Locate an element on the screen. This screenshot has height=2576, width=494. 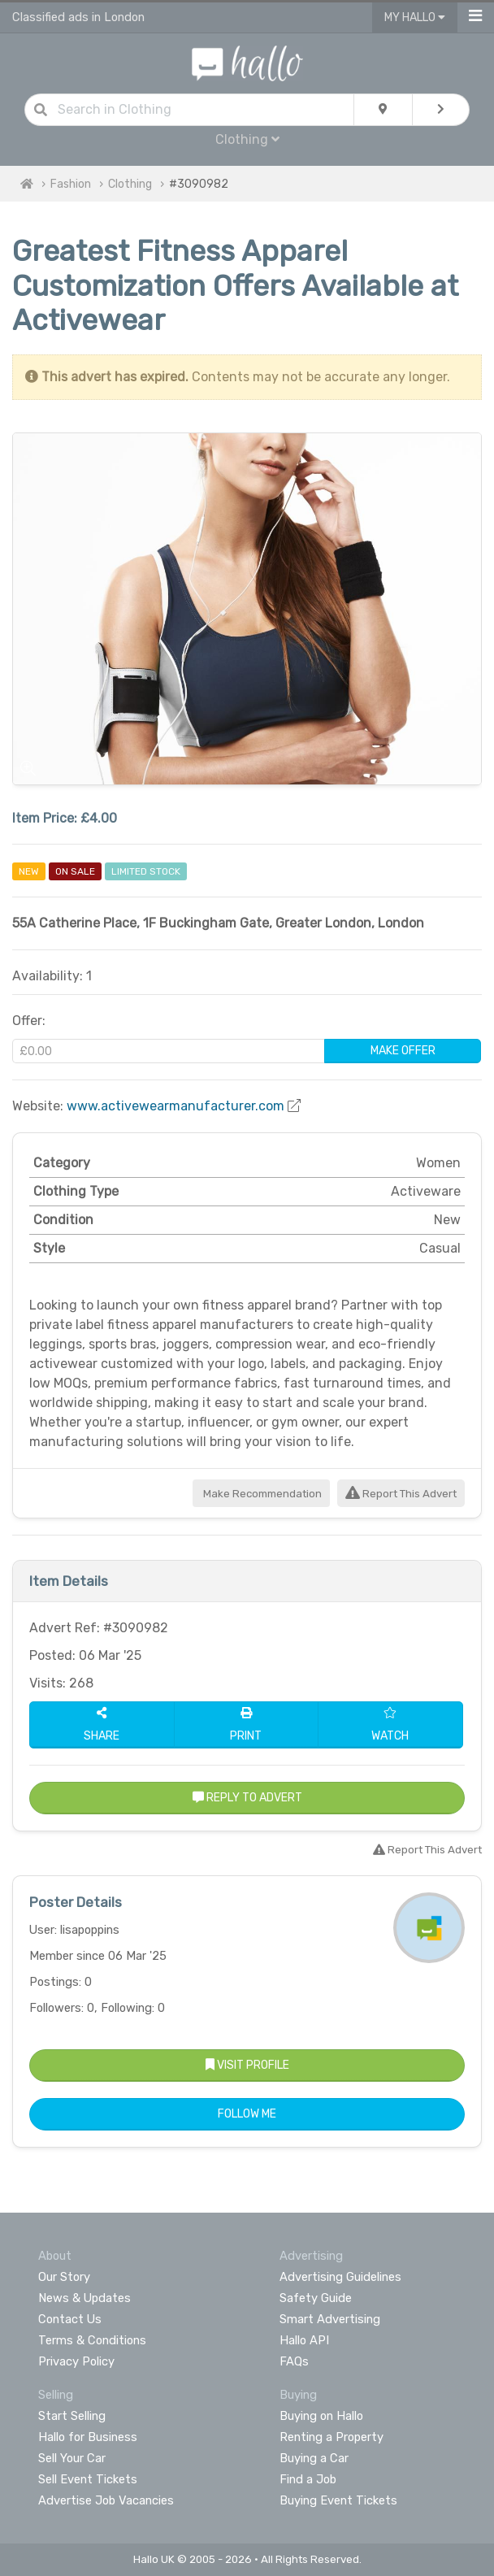
Report This Advert is located at coordinates (401, 1494).